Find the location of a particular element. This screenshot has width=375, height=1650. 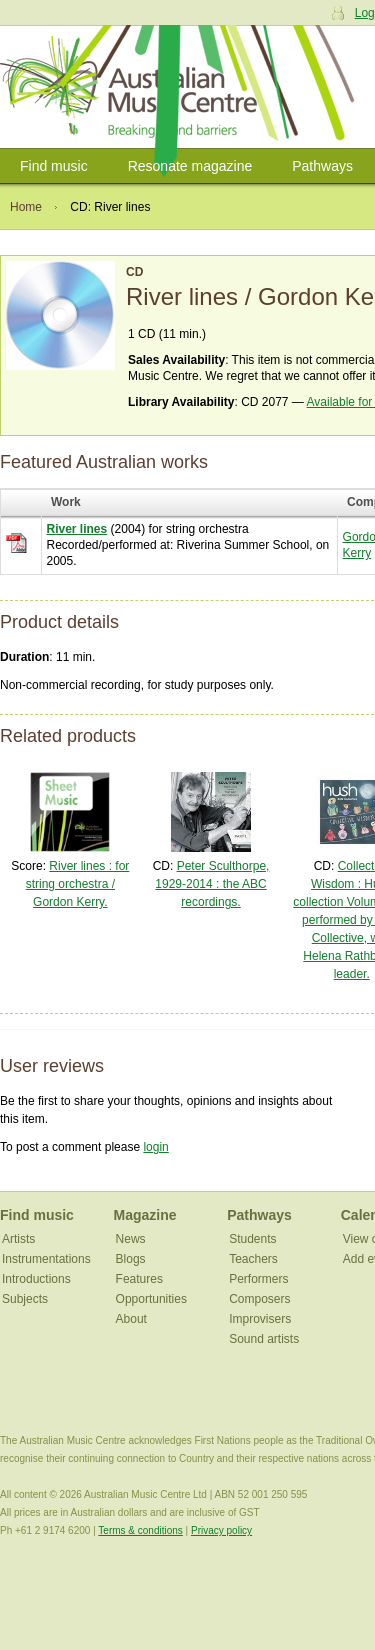

Resonate magazine is located at coordinates (190, 166).